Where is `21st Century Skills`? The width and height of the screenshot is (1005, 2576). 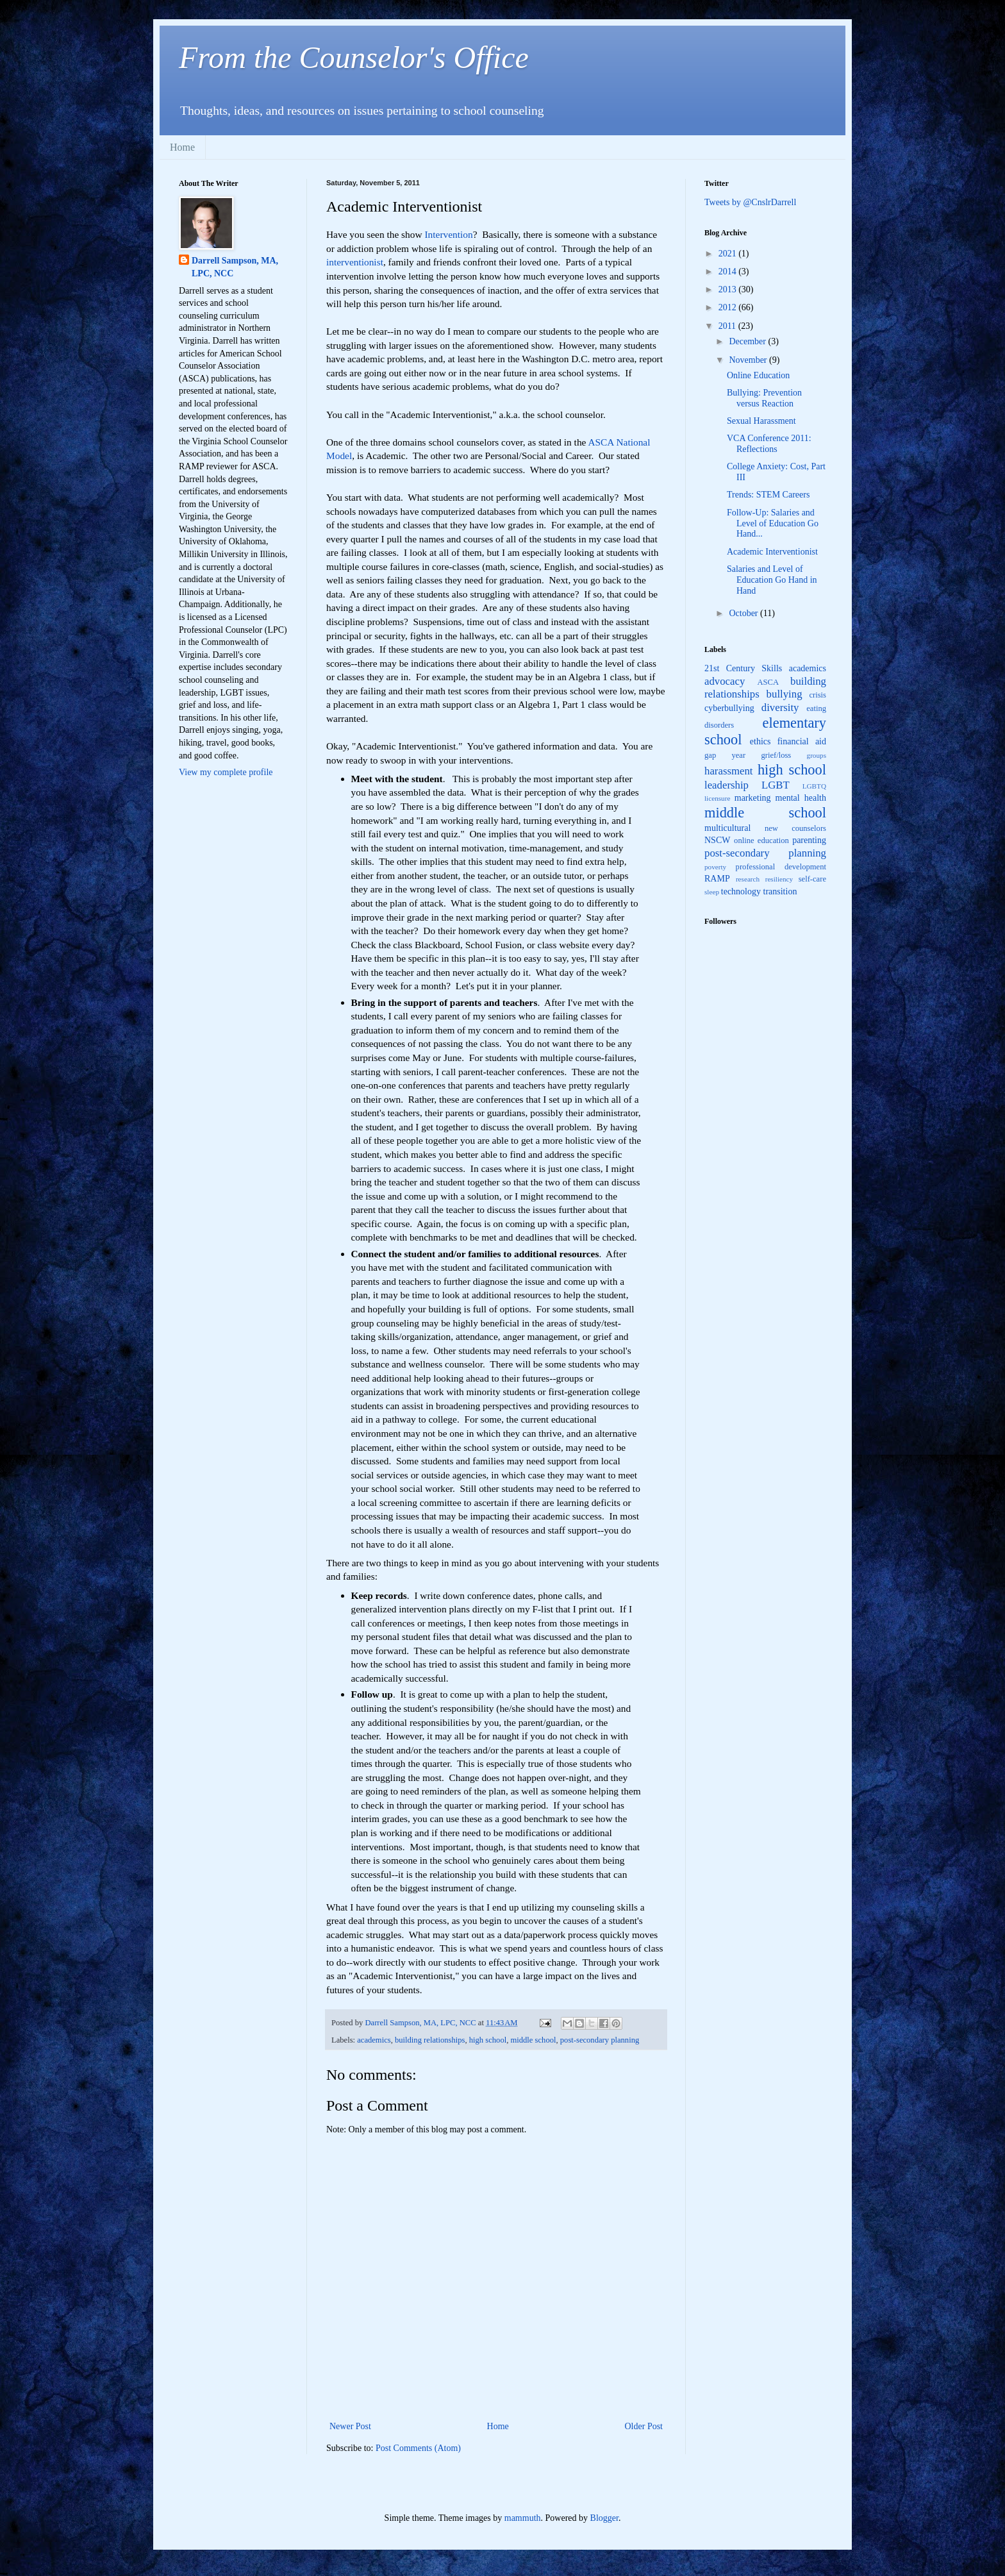 21st Century Skills is located at coordinates (743, 668).